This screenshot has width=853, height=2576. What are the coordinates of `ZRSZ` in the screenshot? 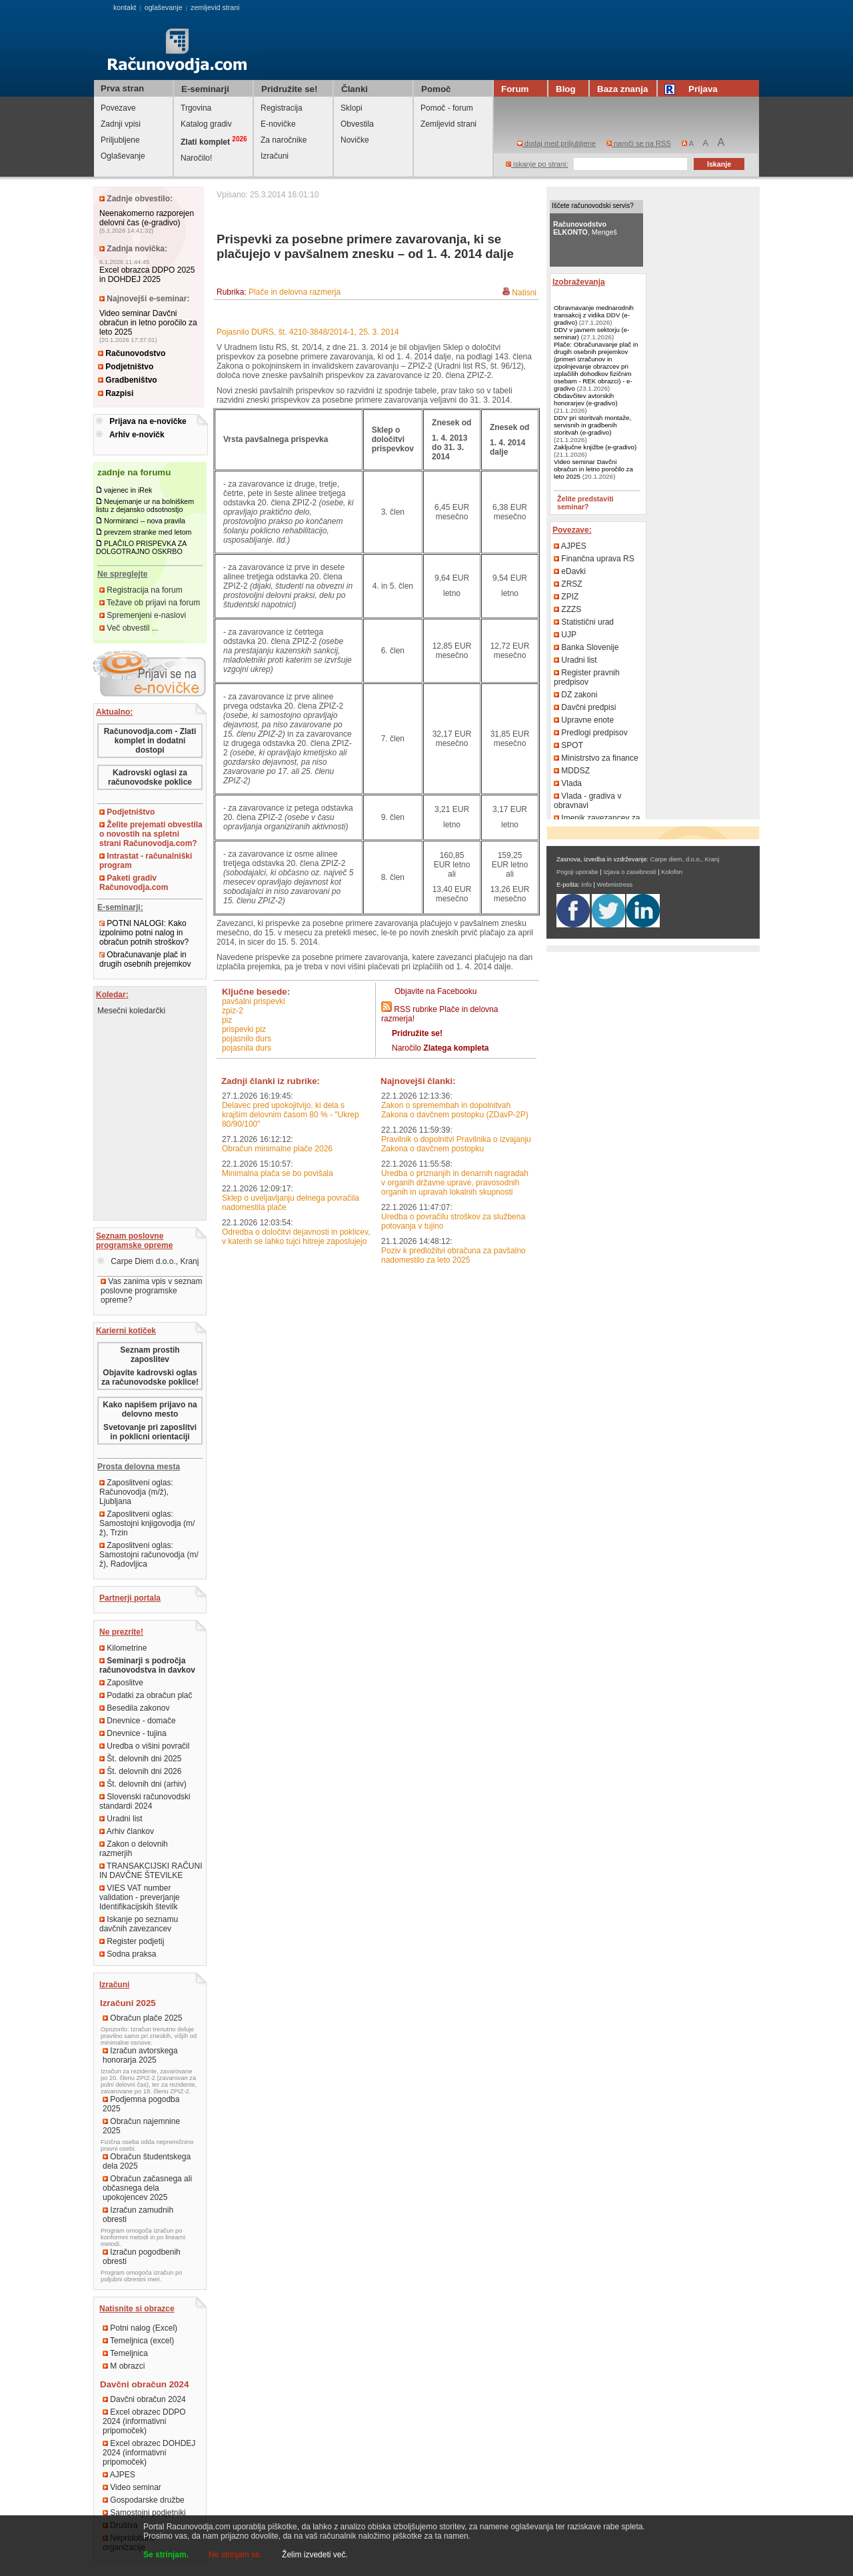 It's located at (568, 584).